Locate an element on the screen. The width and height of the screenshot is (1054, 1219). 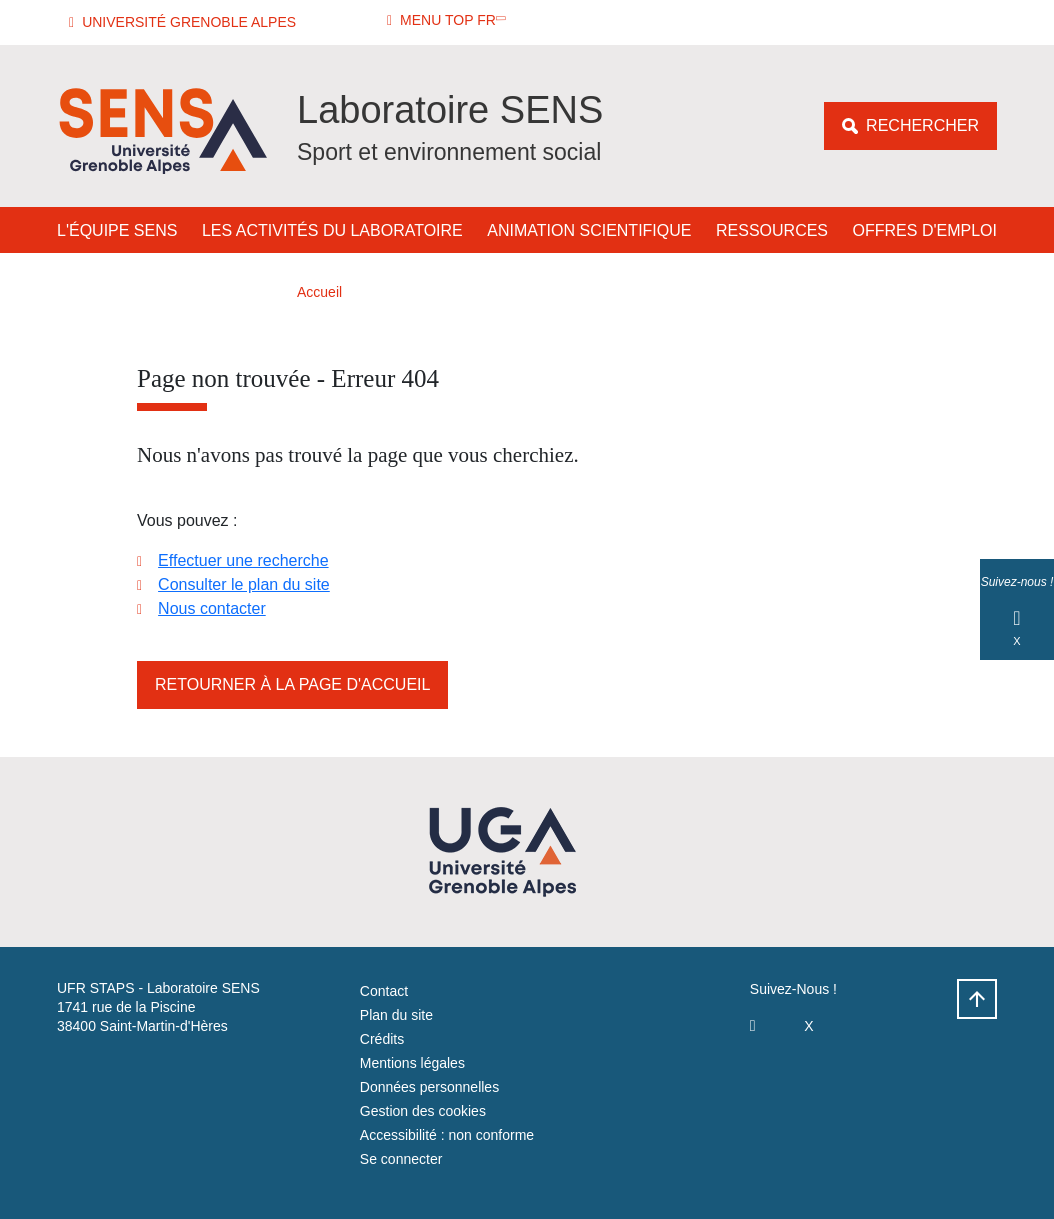
Ressources is located at coordinates (772, 230).